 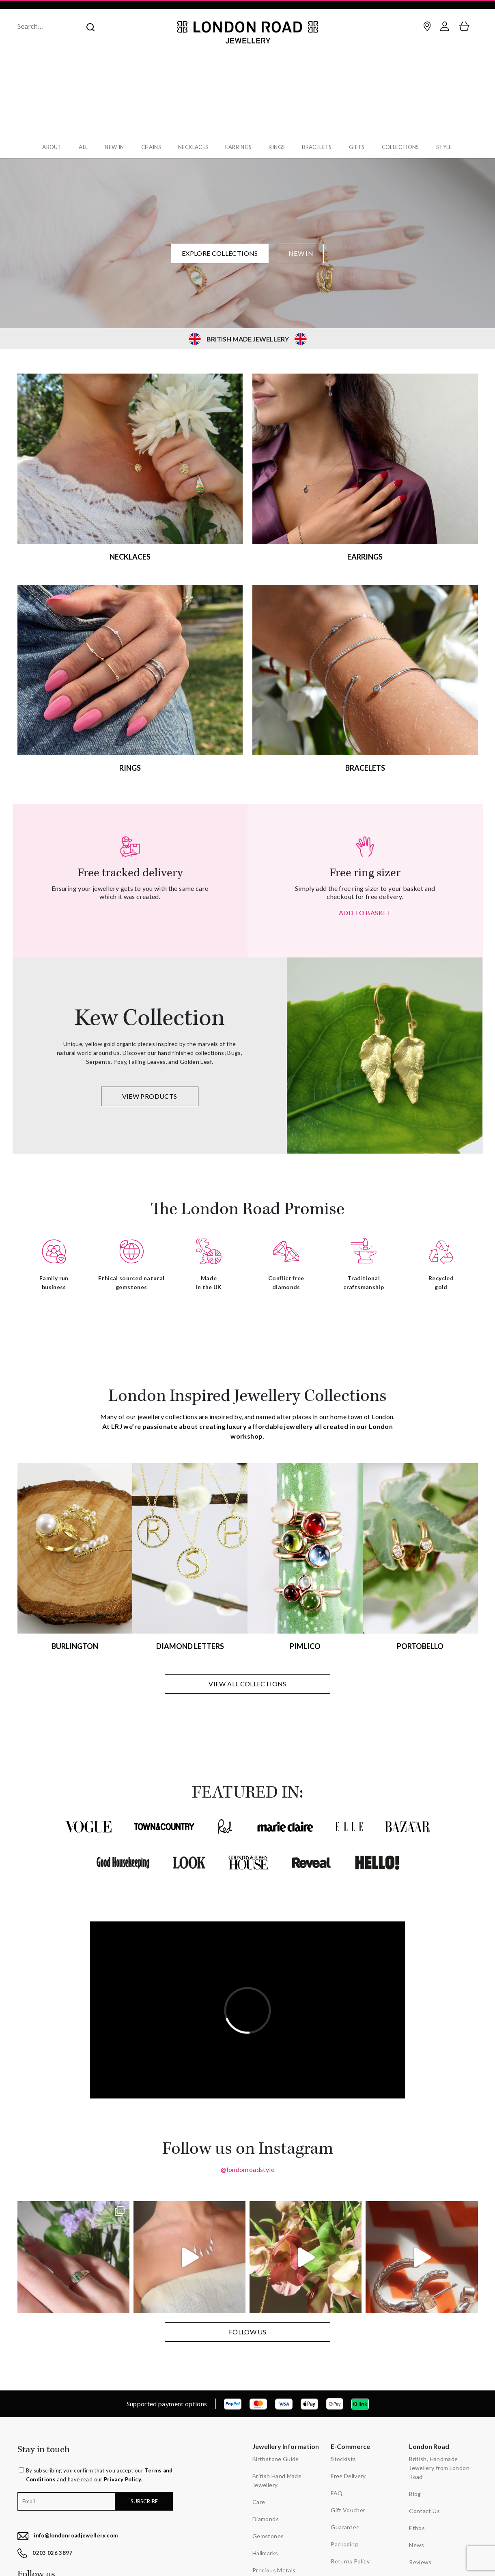 What do you see at coordinates (149, 1094) in the screenshot?
I see `VIEW PRODUCTS` at bounding box center [149, 1094].